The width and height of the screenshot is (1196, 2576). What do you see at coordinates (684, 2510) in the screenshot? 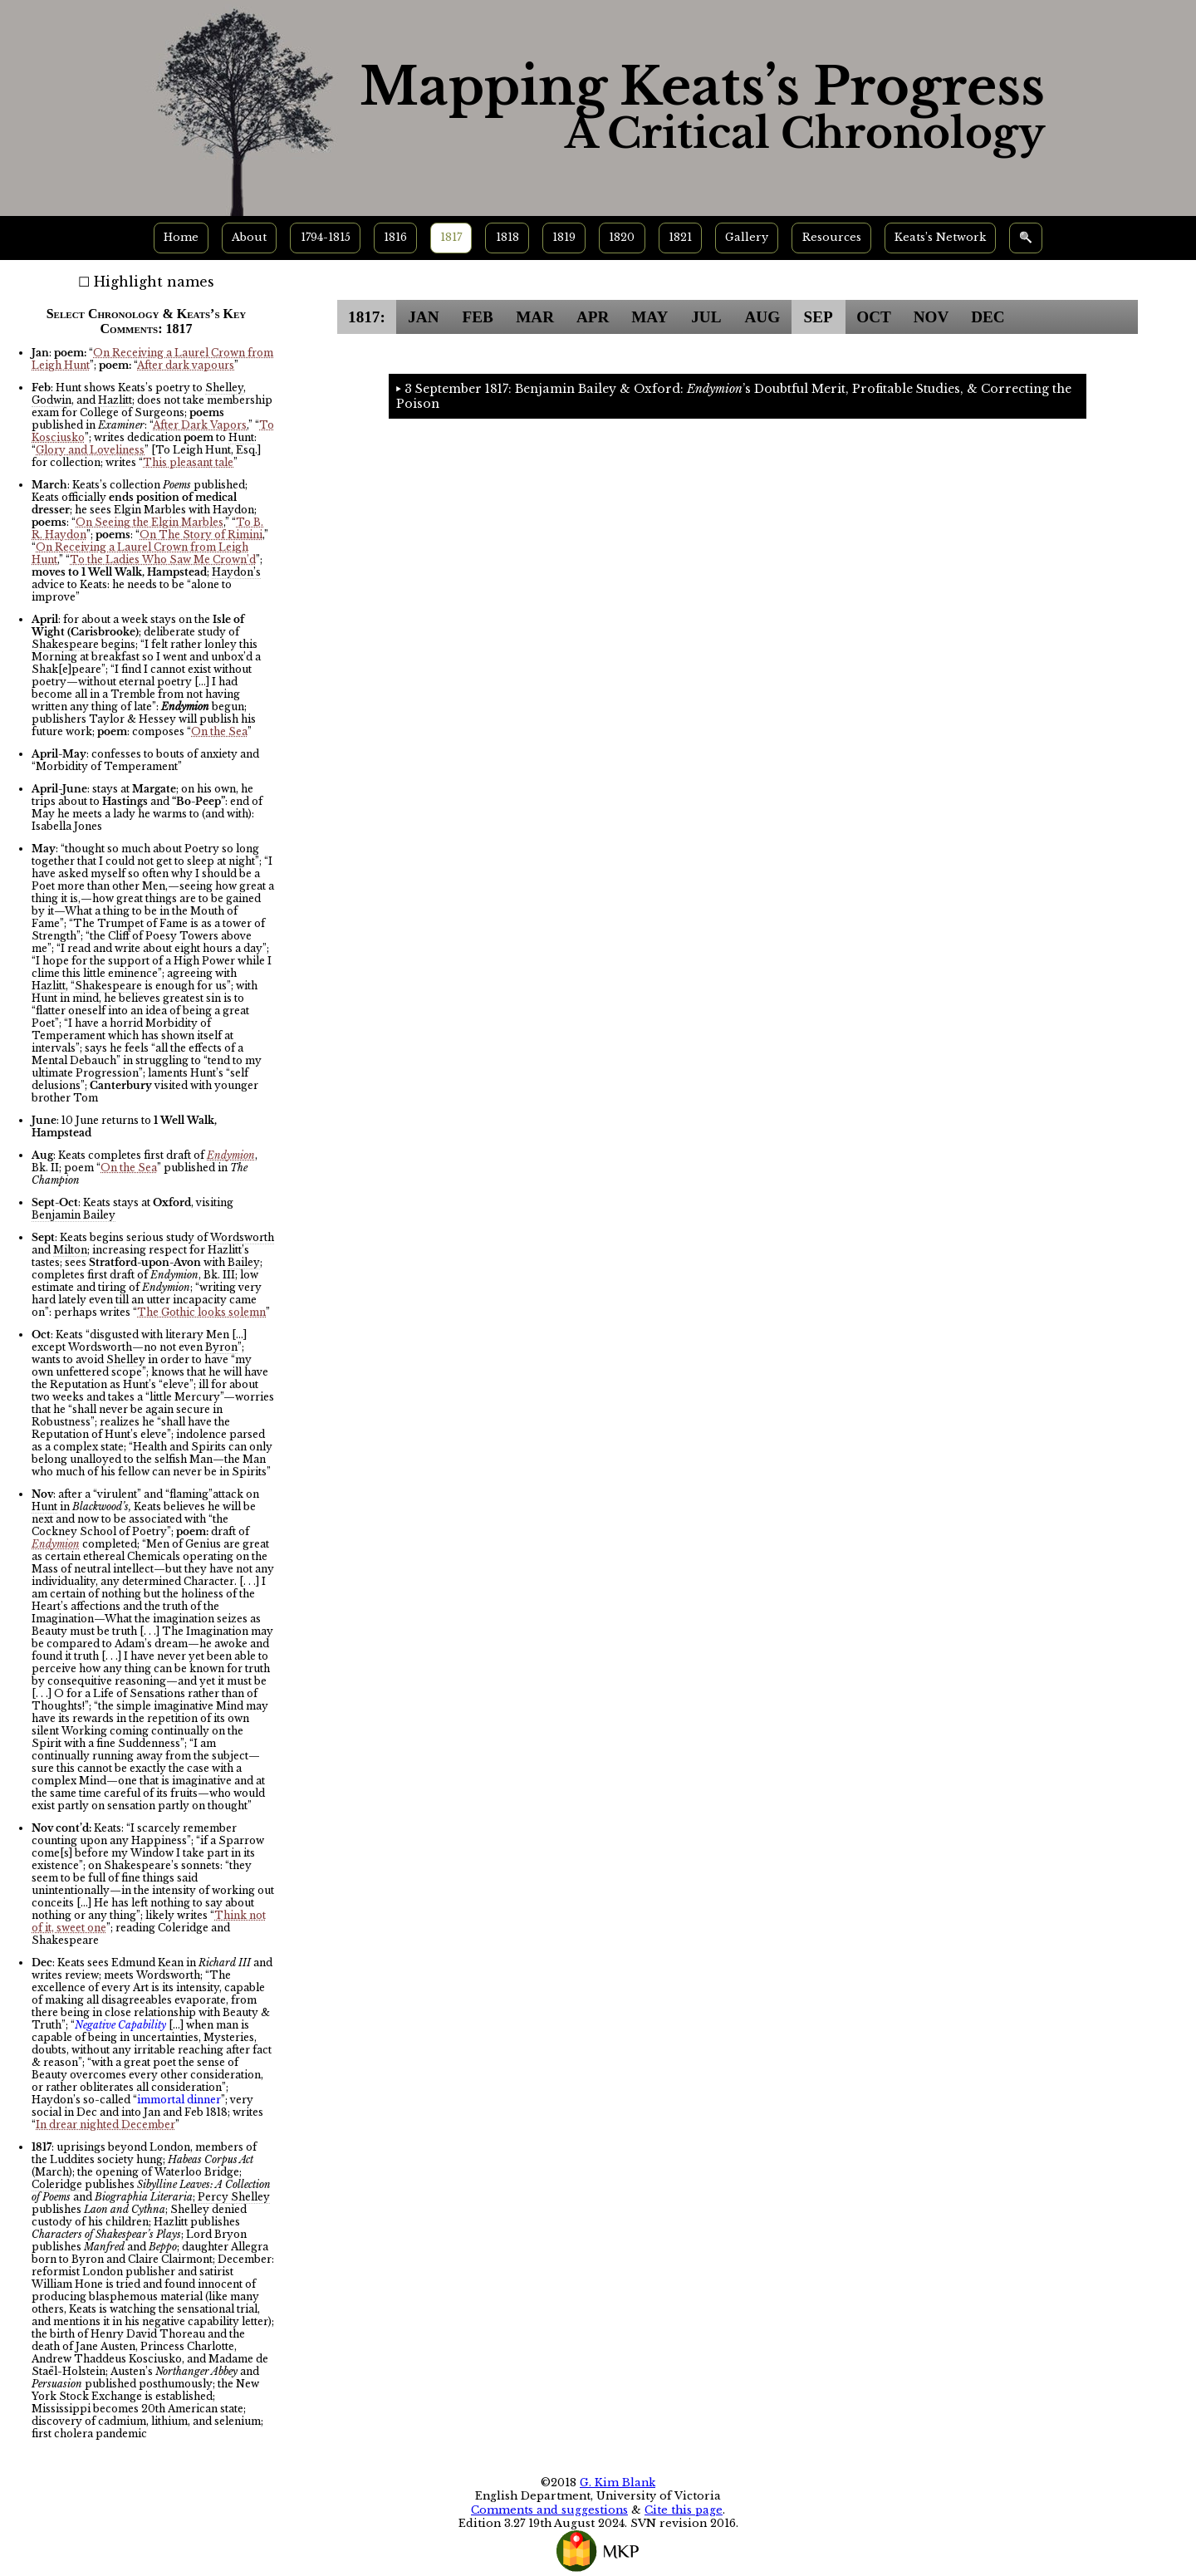
I see `Cite this page` at bounding box center [684, 2510].